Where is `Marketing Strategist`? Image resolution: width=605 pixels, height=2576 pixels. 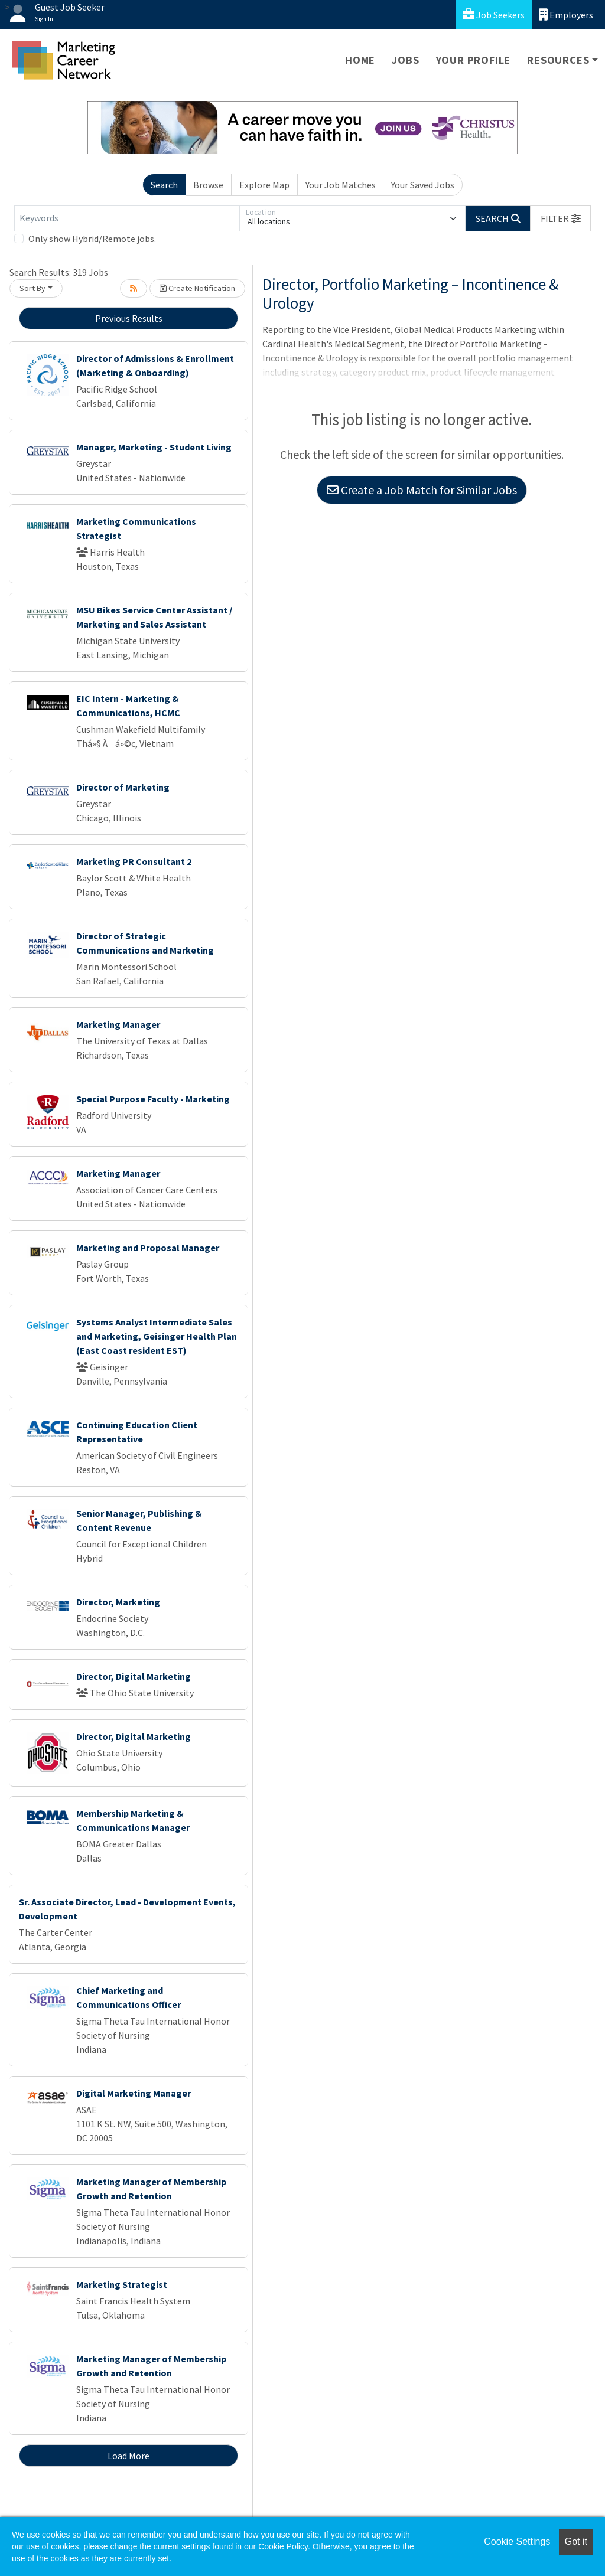
Marketing Strategist is located at coordinates (121, 2284).